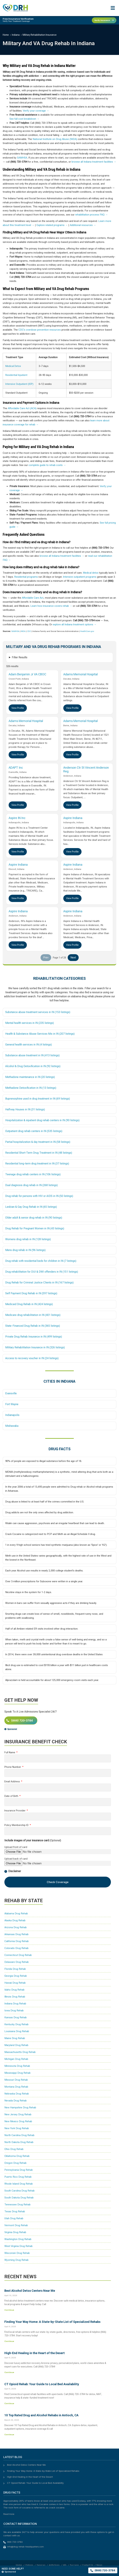 The width and height of the screenshot is (119, 2576). I want to click on Womens drug rehab in IN (128 listings), so click(28, 1239).